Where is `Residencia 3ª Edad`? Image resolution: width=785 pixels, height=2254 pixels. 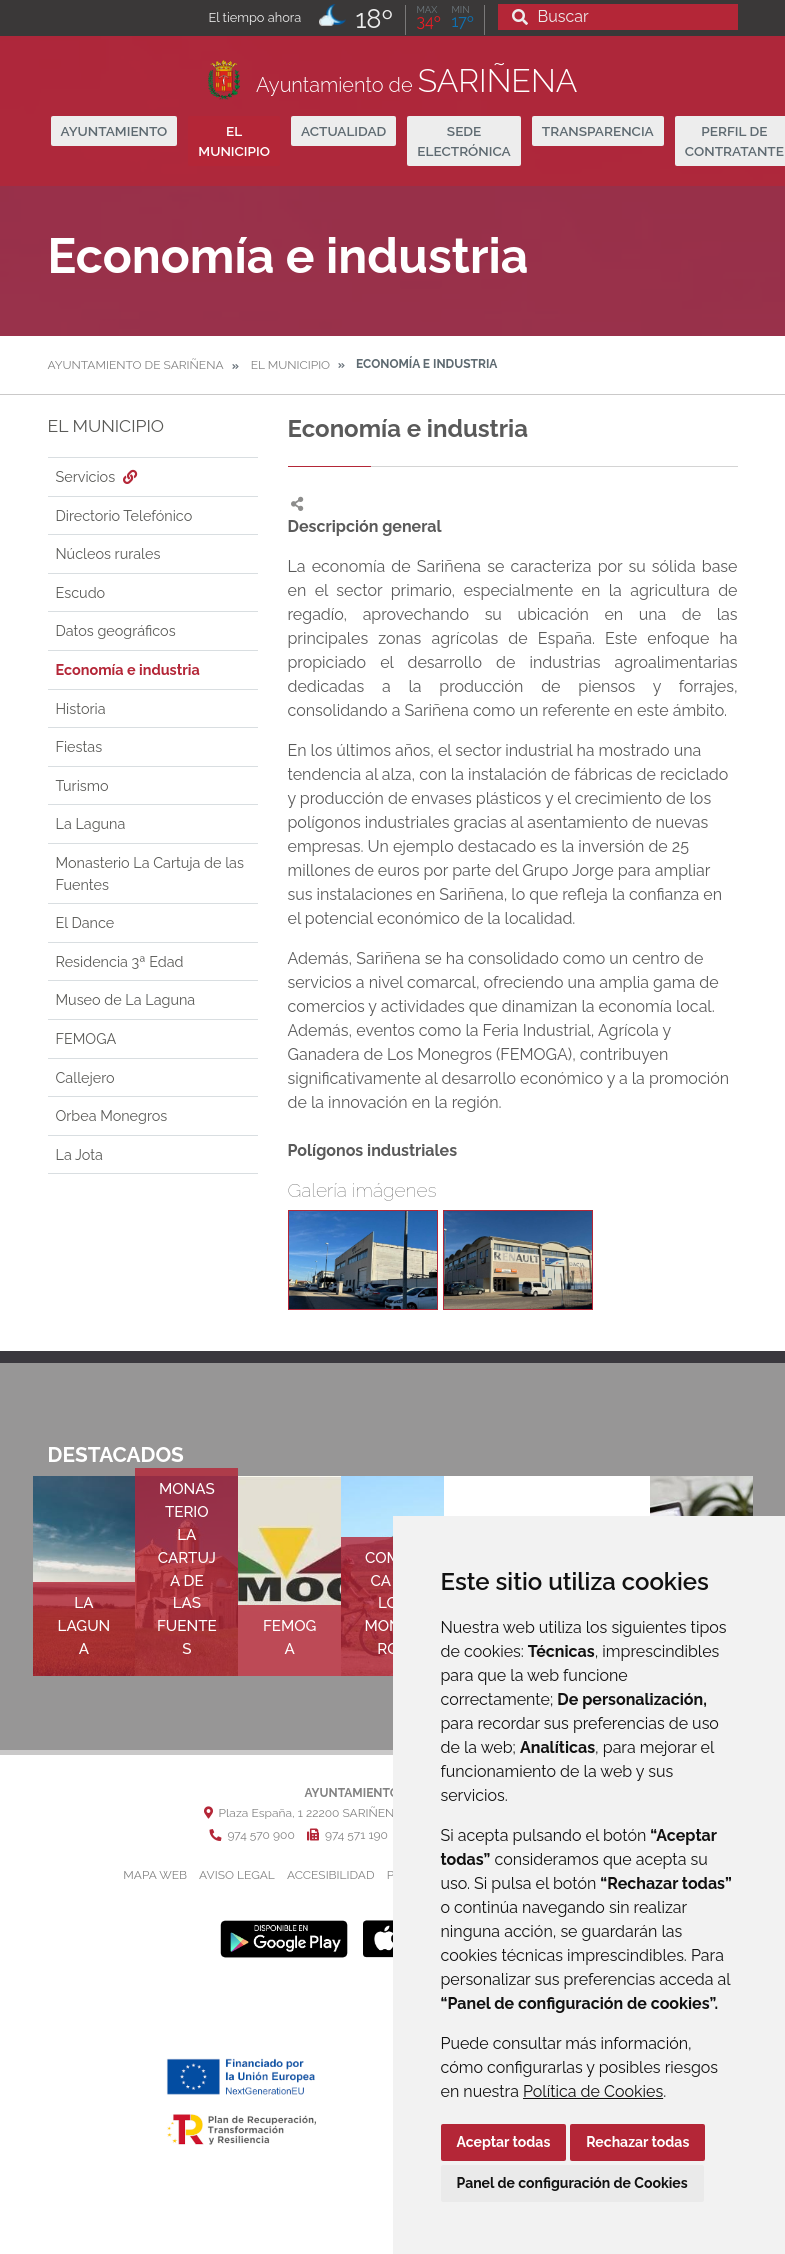
Residencia 3ª Edad is located at coordinates (120, 961).